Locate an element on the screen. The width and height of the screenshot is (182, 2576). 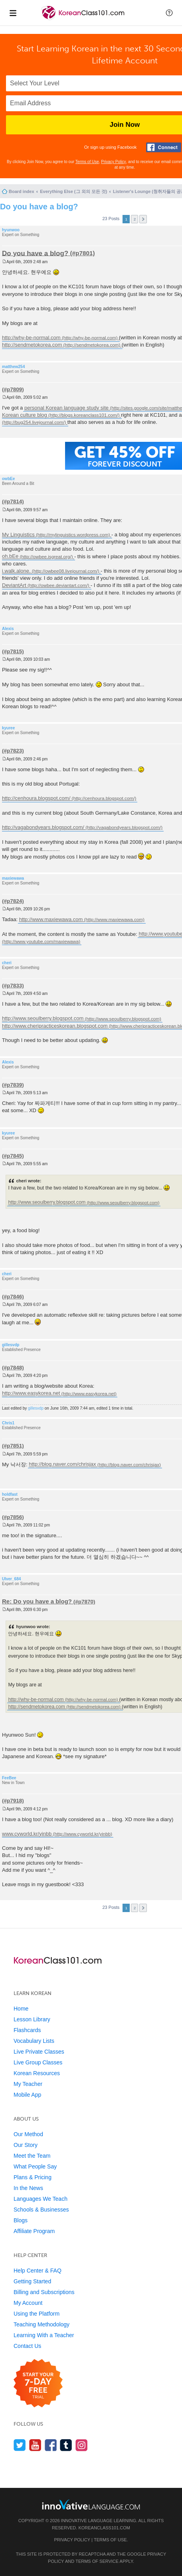
KoreanClass101.com is located at coordinates (104, 2527).